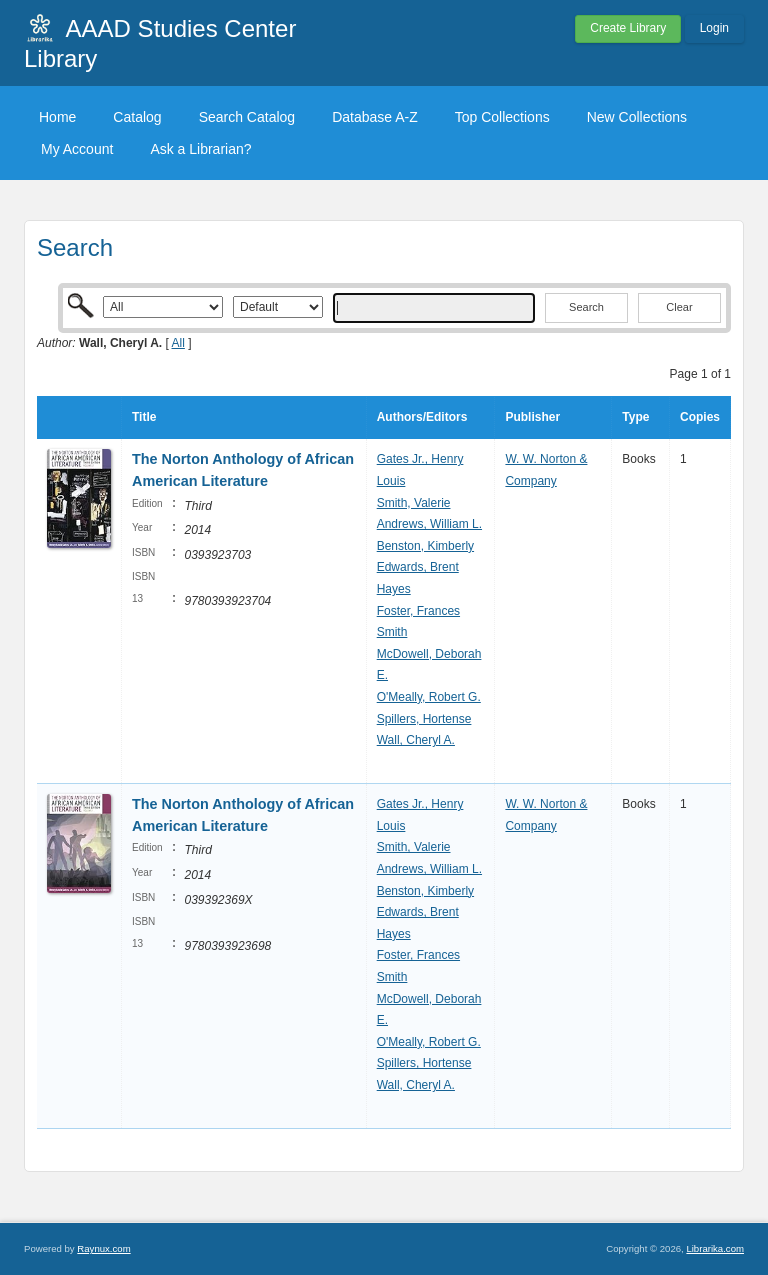 The width and height of the screenshot is (768, 1275). I want to click on Type, so click(635, 417).